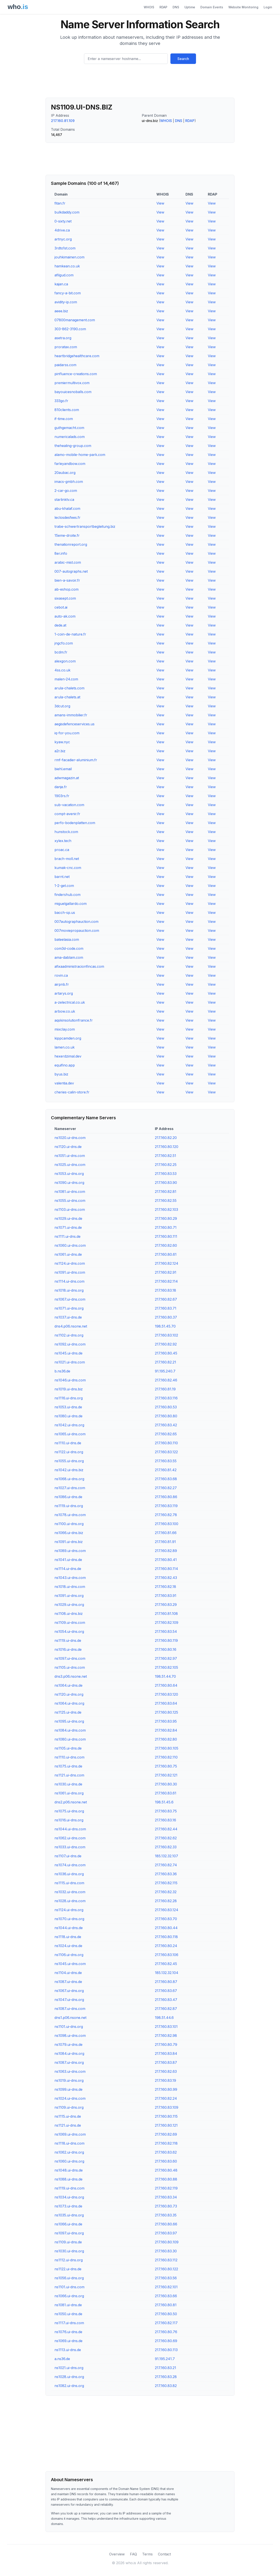  What do you see at coordinates (71, 383) in the screenshot?
I see `premiermultivox.com` at bounding box center [71, 383].